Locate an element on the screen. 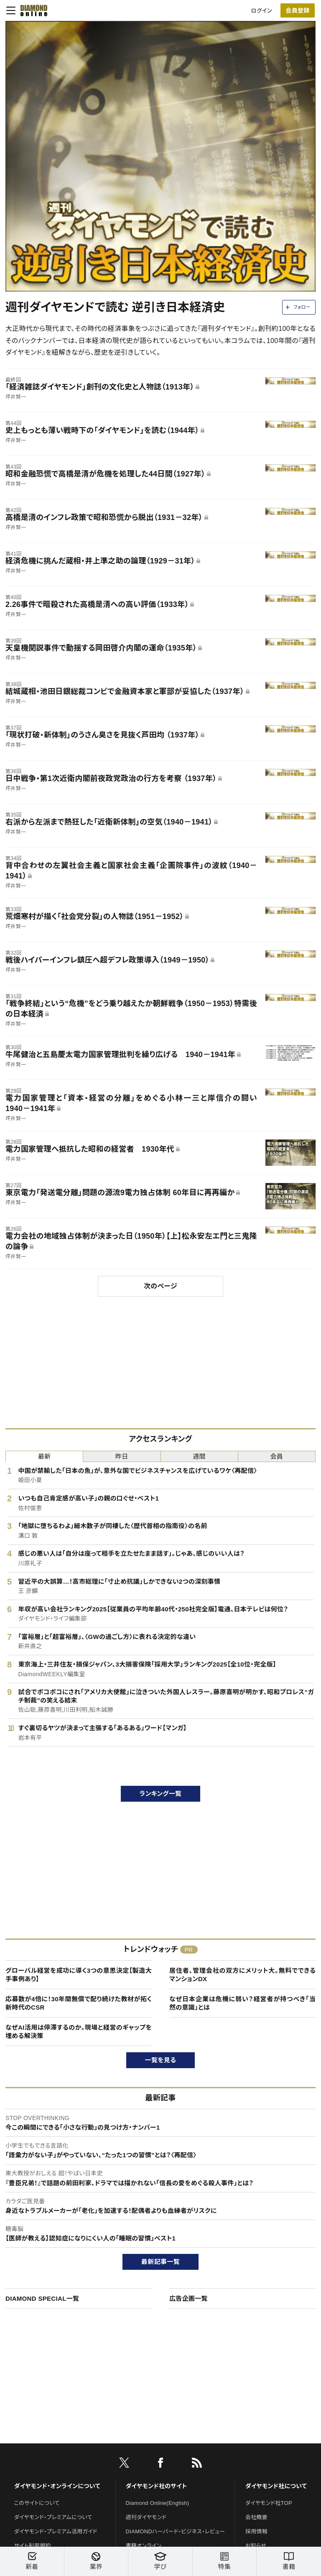 The image size is (321, 2576). なぜ日本企業は危機に弱い？経営者が持つべき「当然の意識」とは is located at coordinates (242, 2003).